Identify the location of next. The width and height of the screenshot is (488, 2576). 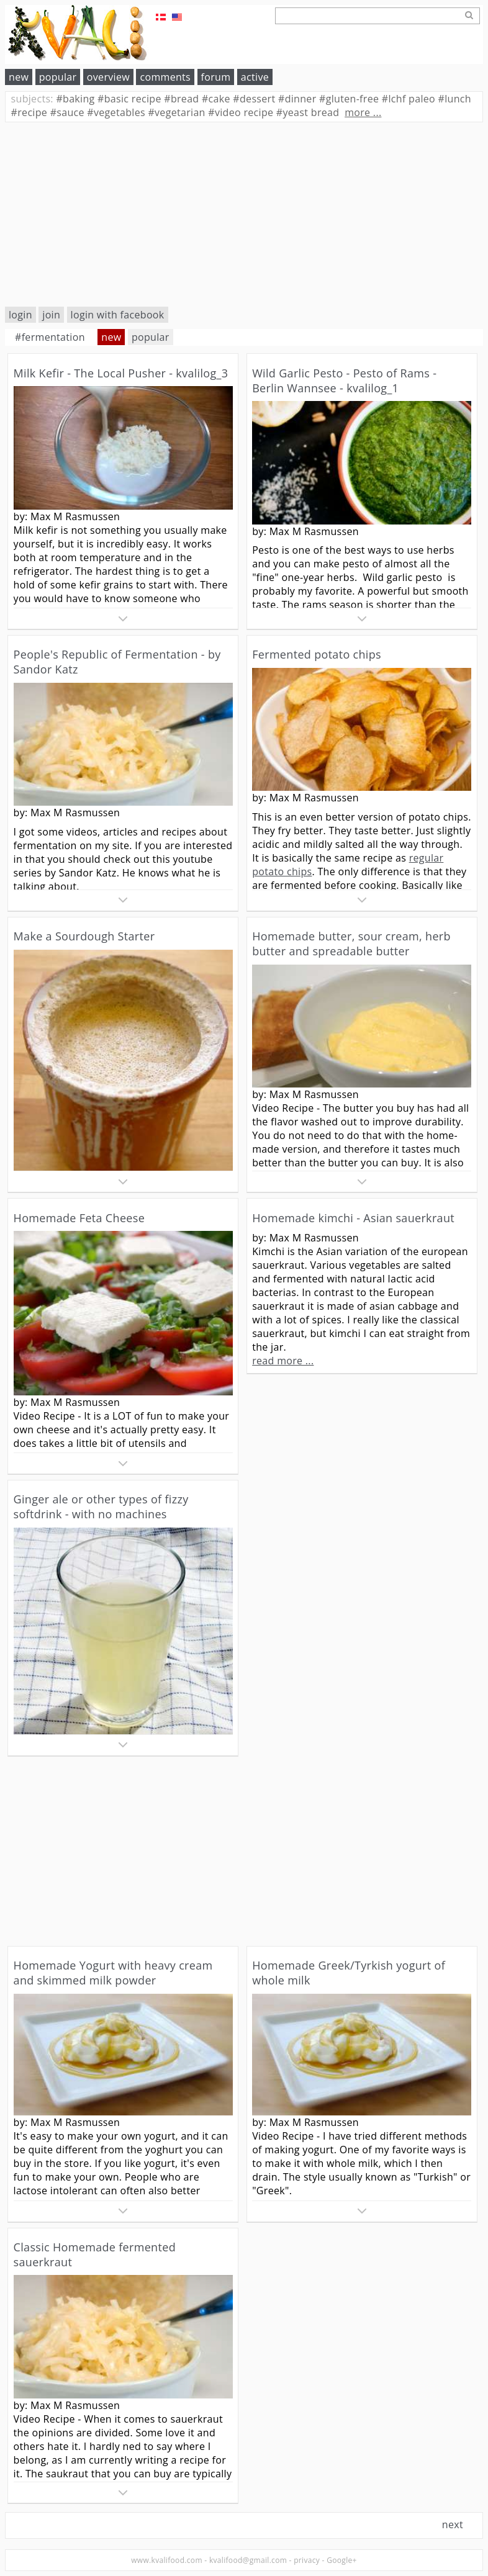
(452, 2524).